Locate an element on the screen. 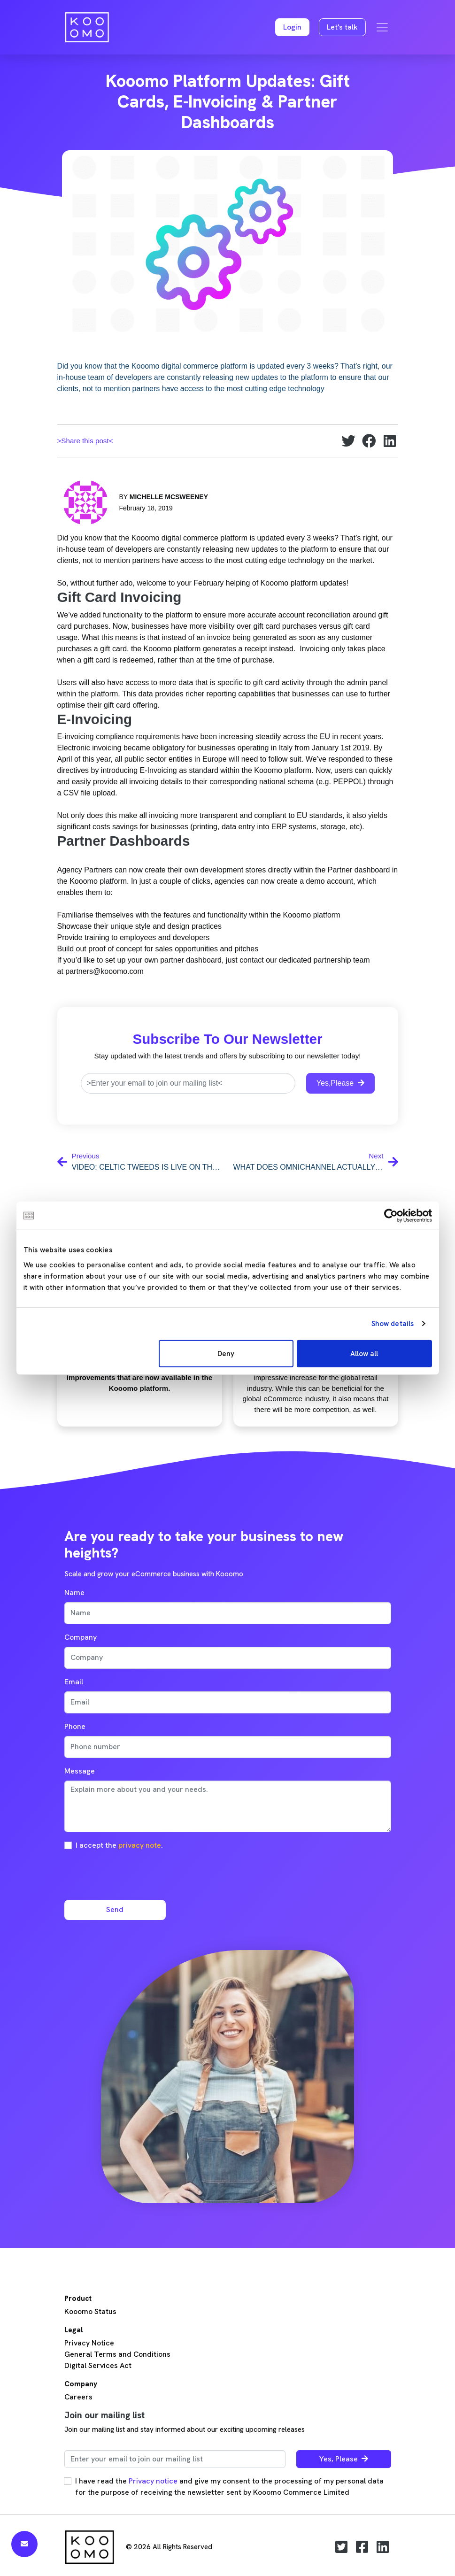 This screenshot has height=2576, width=455. [presentation] is located at coordinates (135, 1874).